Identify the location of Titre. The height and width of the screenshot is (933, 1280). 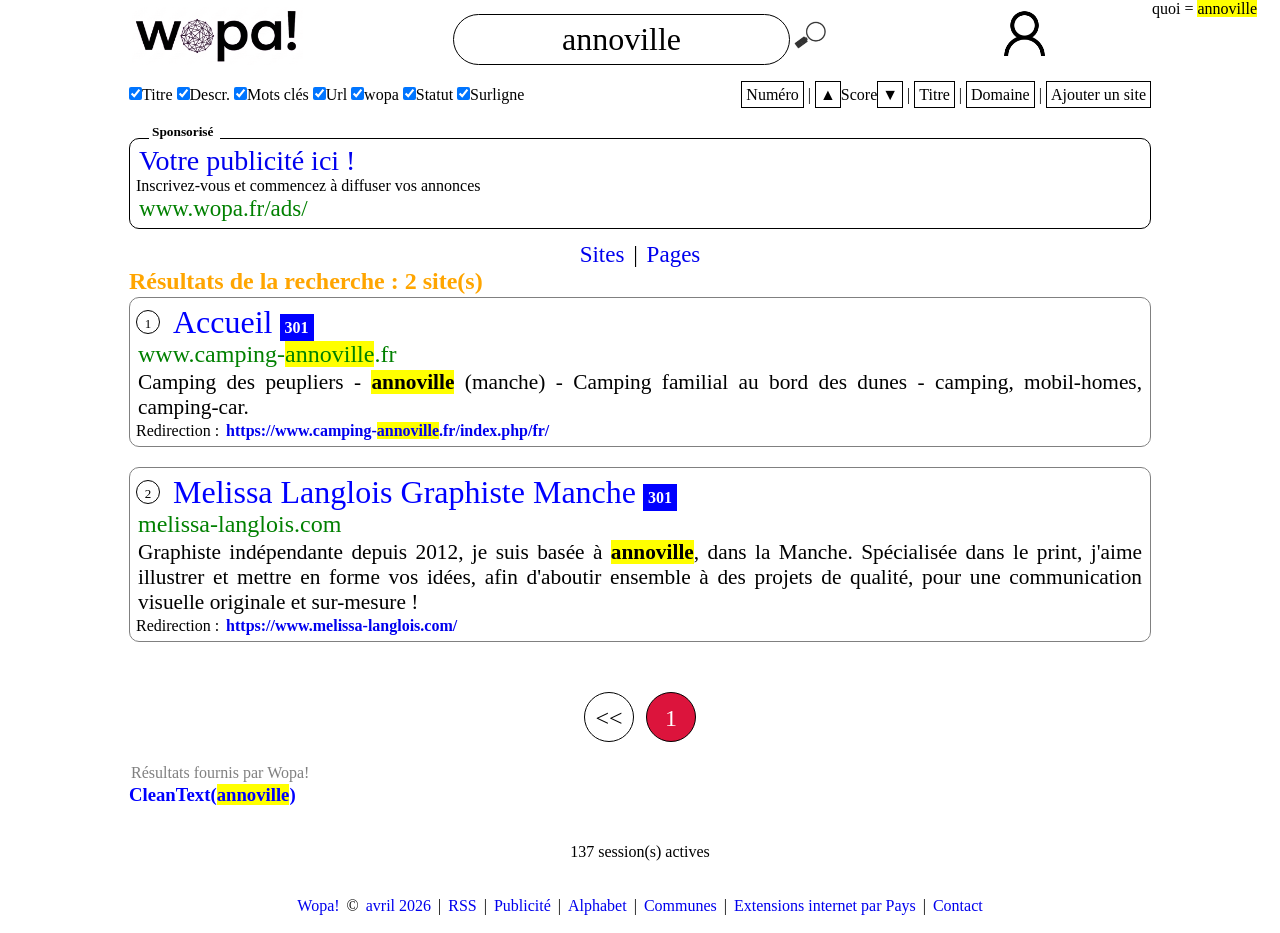
(934, 94).